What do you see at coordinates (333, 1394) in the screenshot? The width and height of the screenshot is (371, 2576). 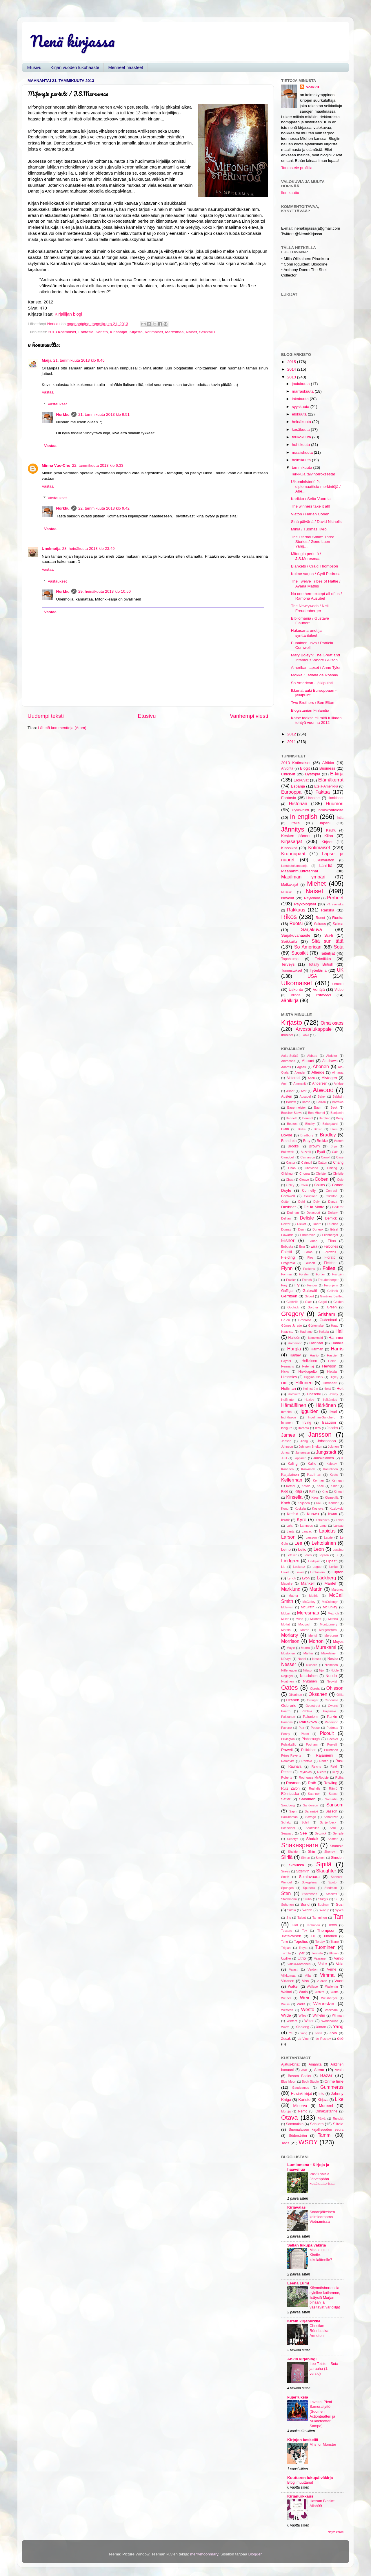 I see `Howey` at bounding box center [333, 1394].